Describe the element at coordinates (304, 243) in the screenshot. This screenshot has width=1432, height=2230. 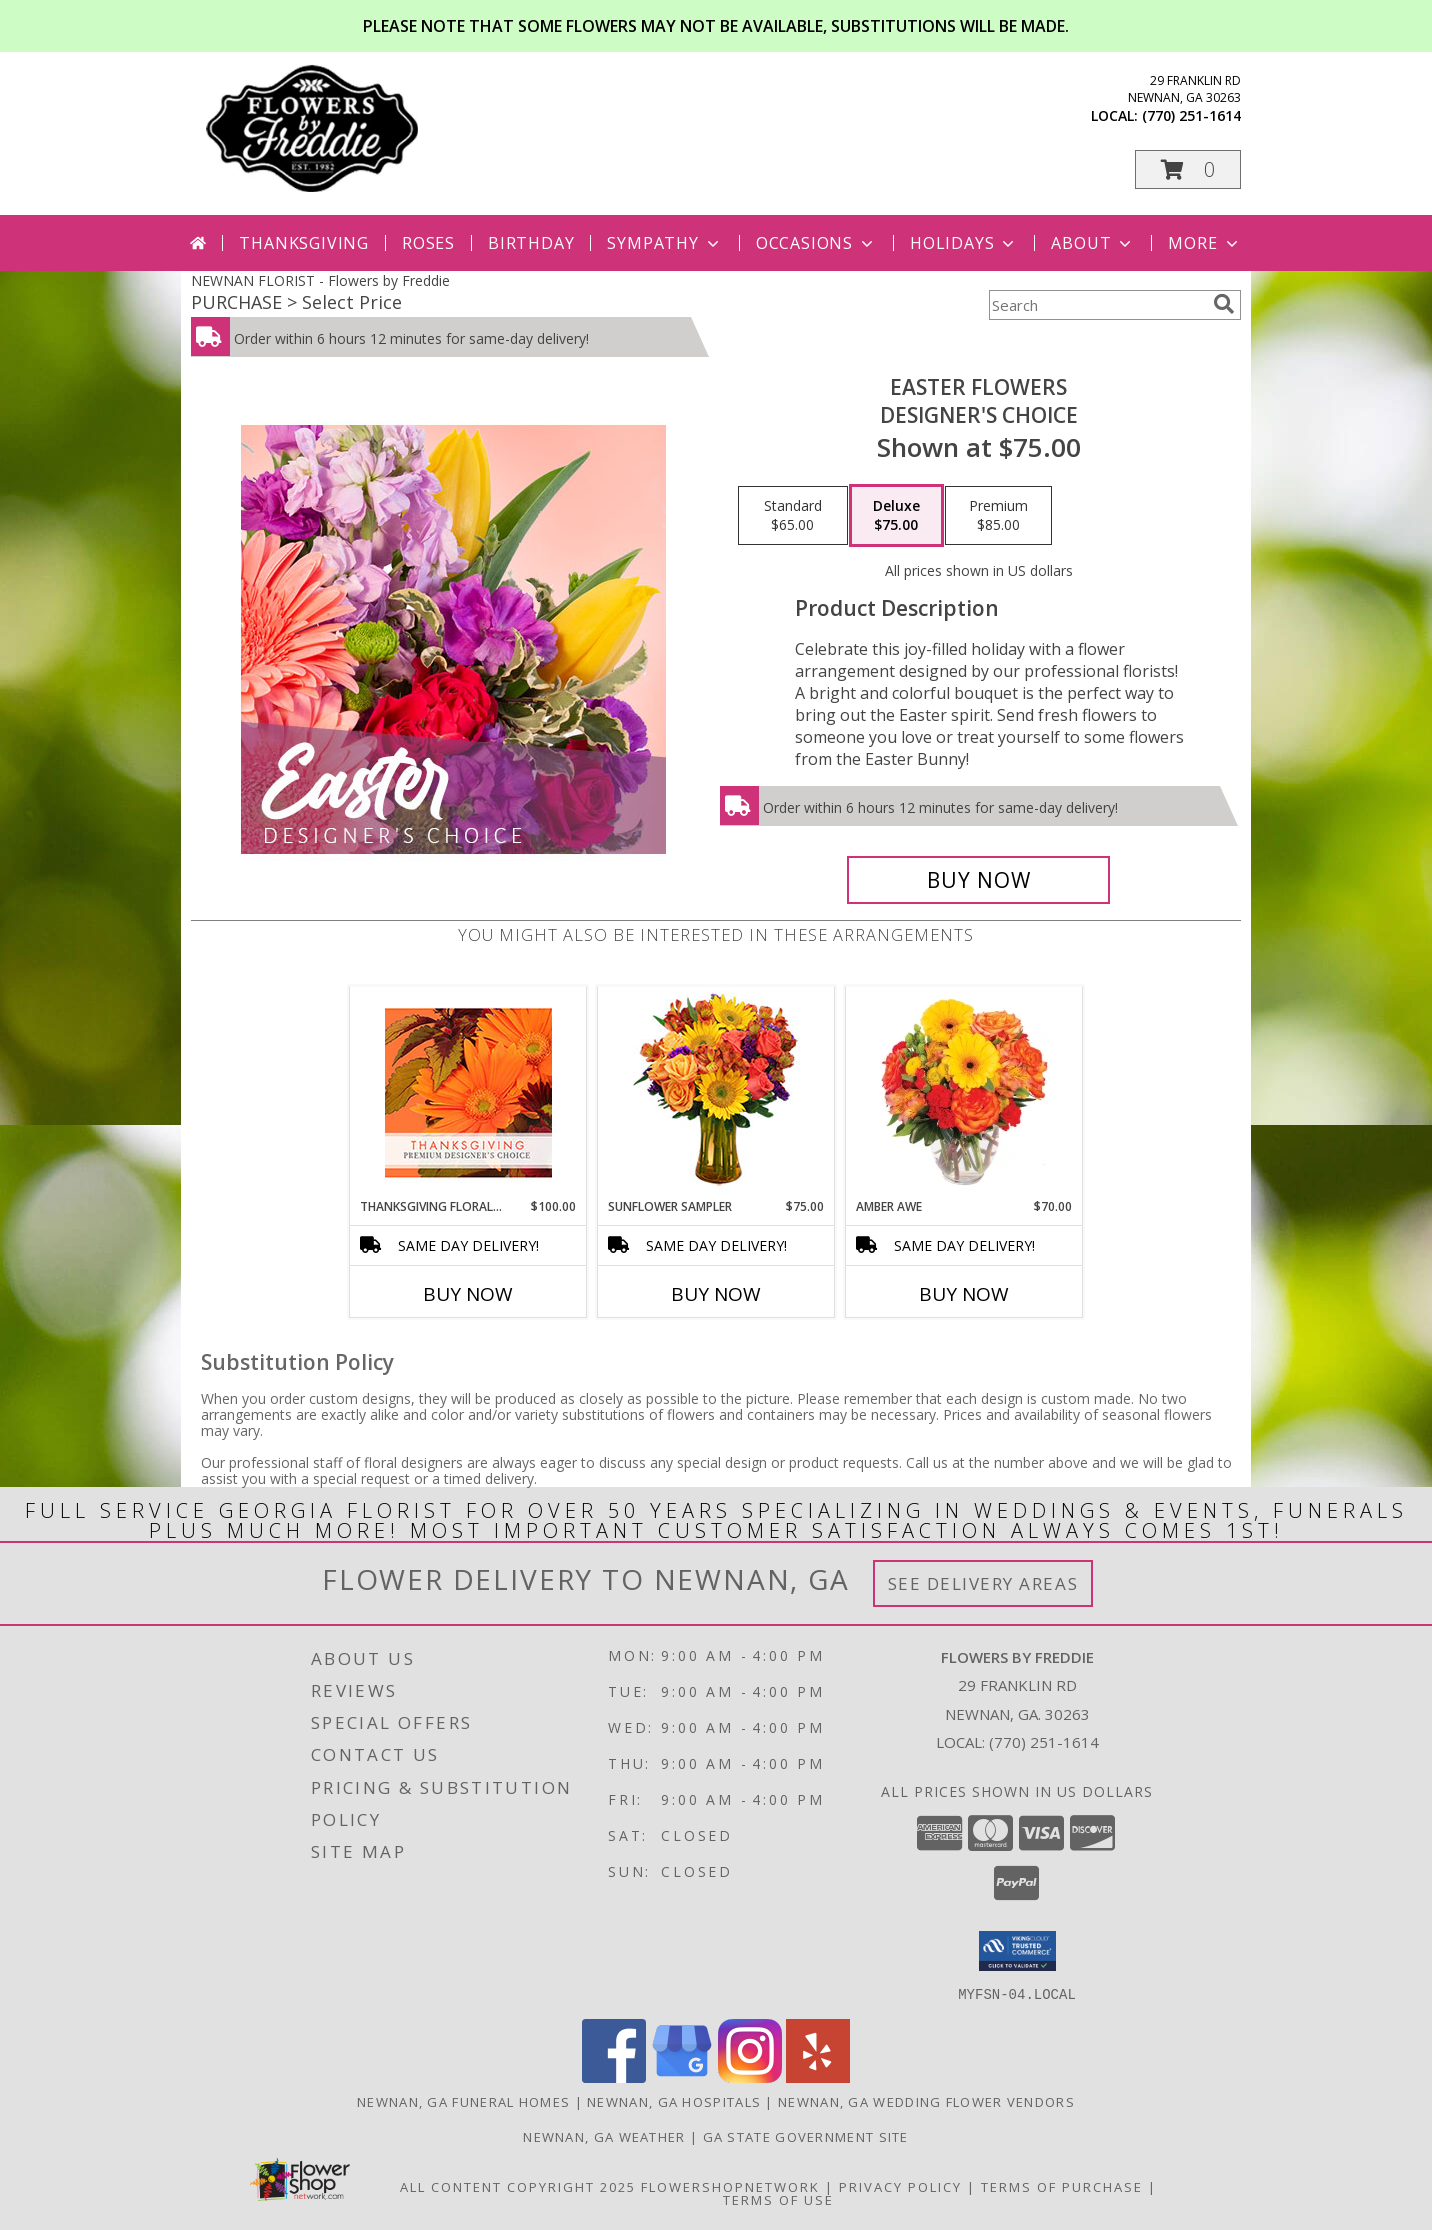
I see `Thanksgiving` at that location.